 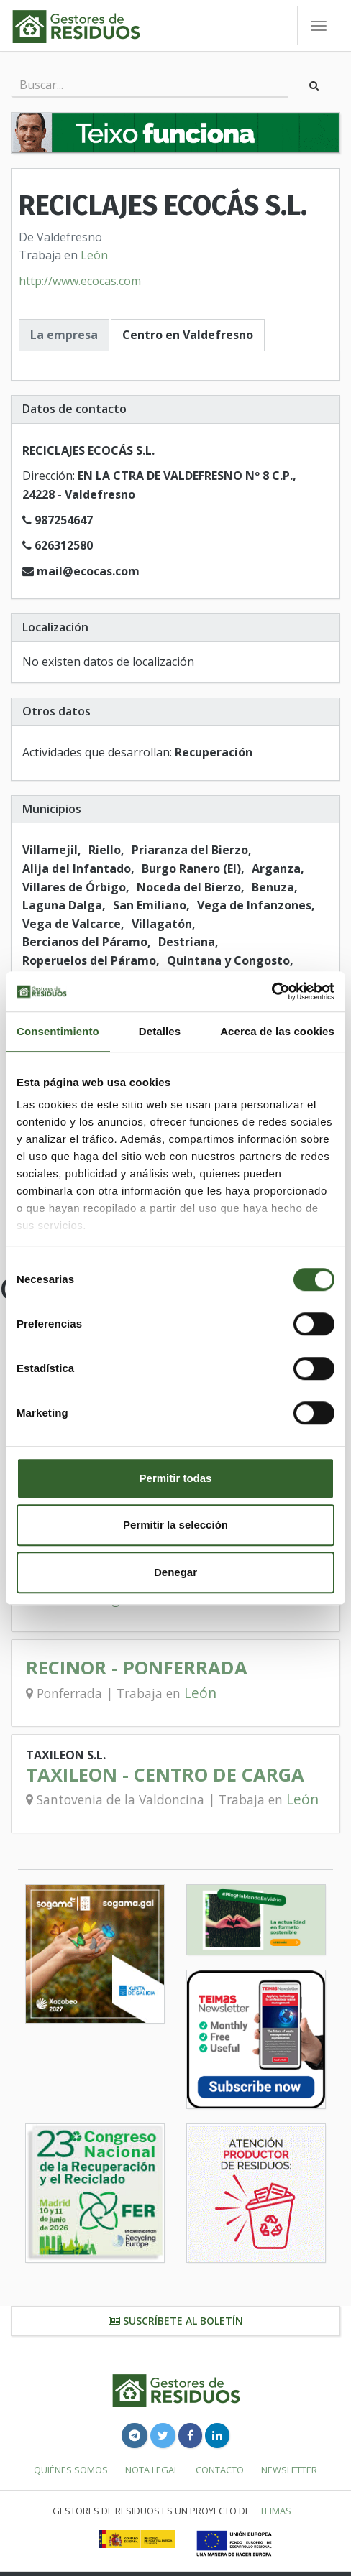 I want to click on TEIMAS, so click(x=275, y=2510).